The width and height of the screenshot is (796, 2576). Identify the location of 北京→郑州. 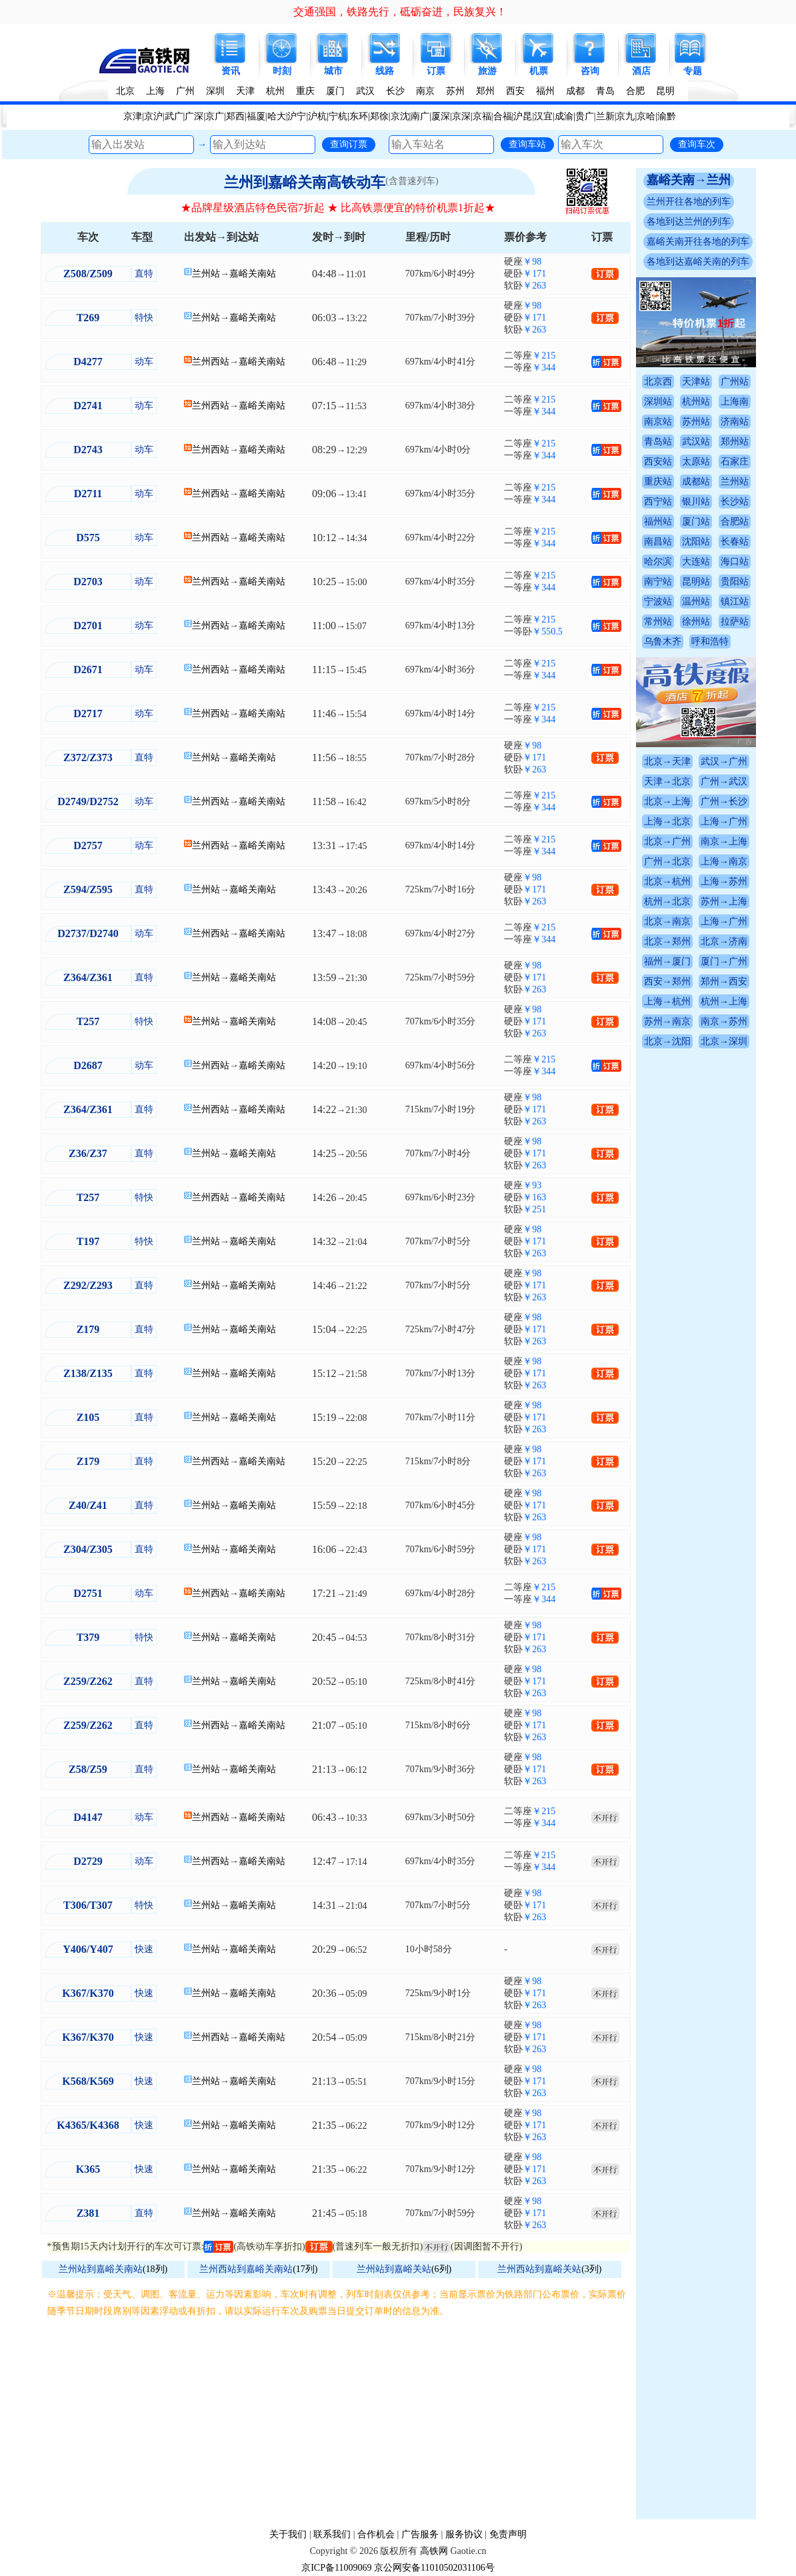
(667, 941).